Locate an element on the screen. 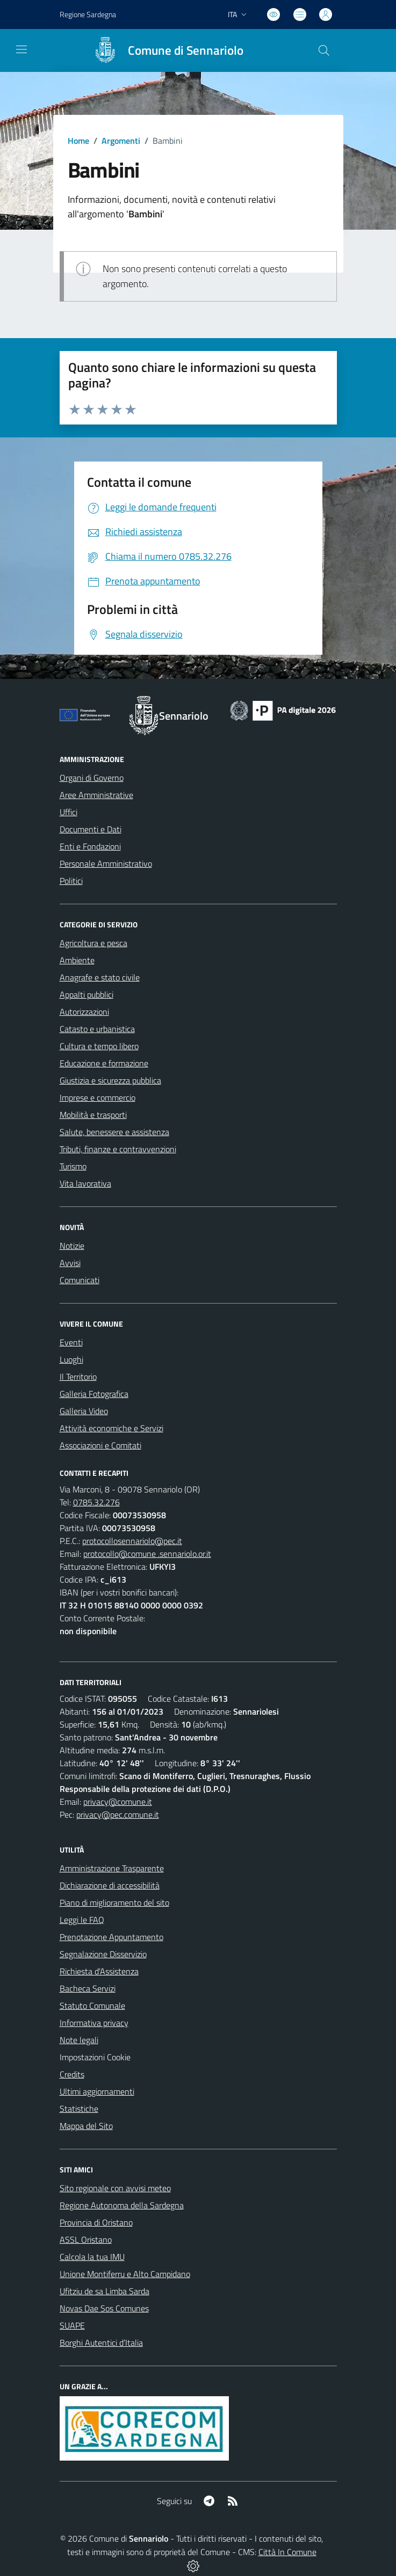 Image resolution: width=396 pixels, height=2576 pixels. Segnalazione Disservizio is located at coordinates (103, 1954).